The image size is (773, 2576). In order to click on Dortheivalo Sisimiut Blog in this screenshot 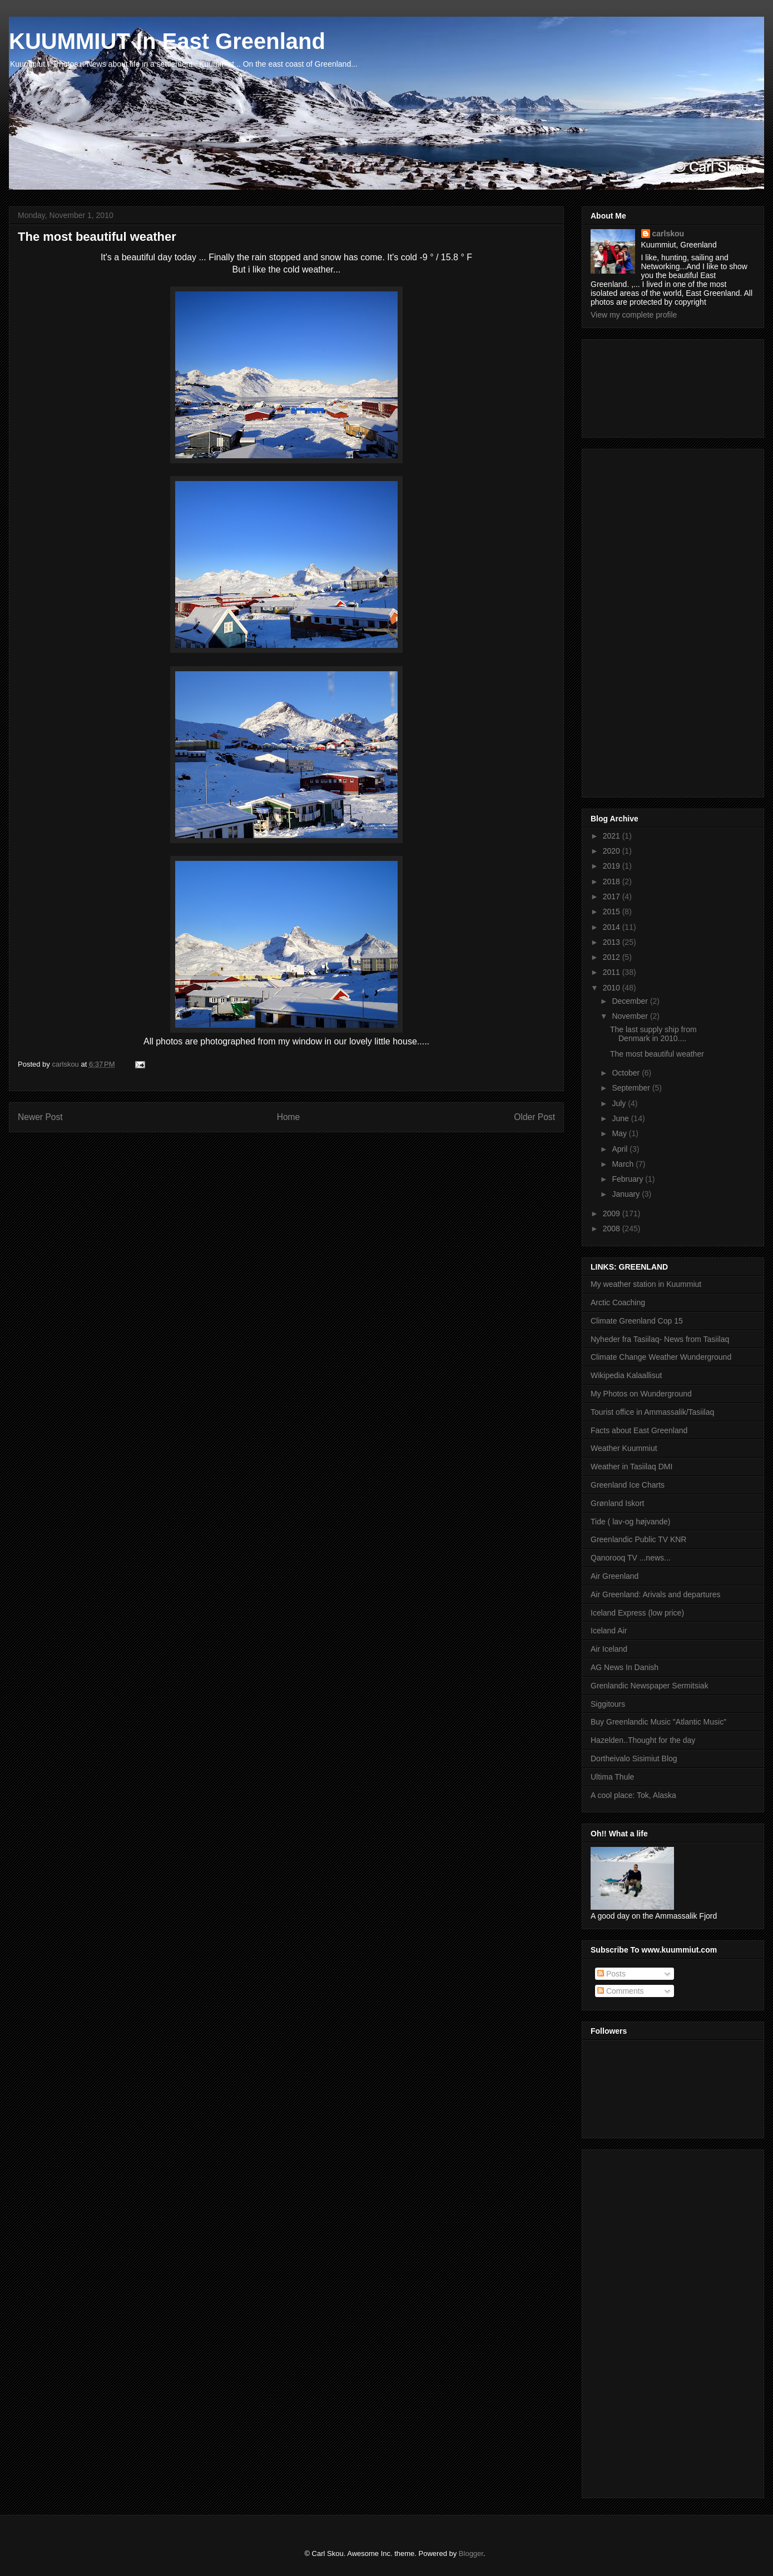, I will do `click(634, 1758)`.